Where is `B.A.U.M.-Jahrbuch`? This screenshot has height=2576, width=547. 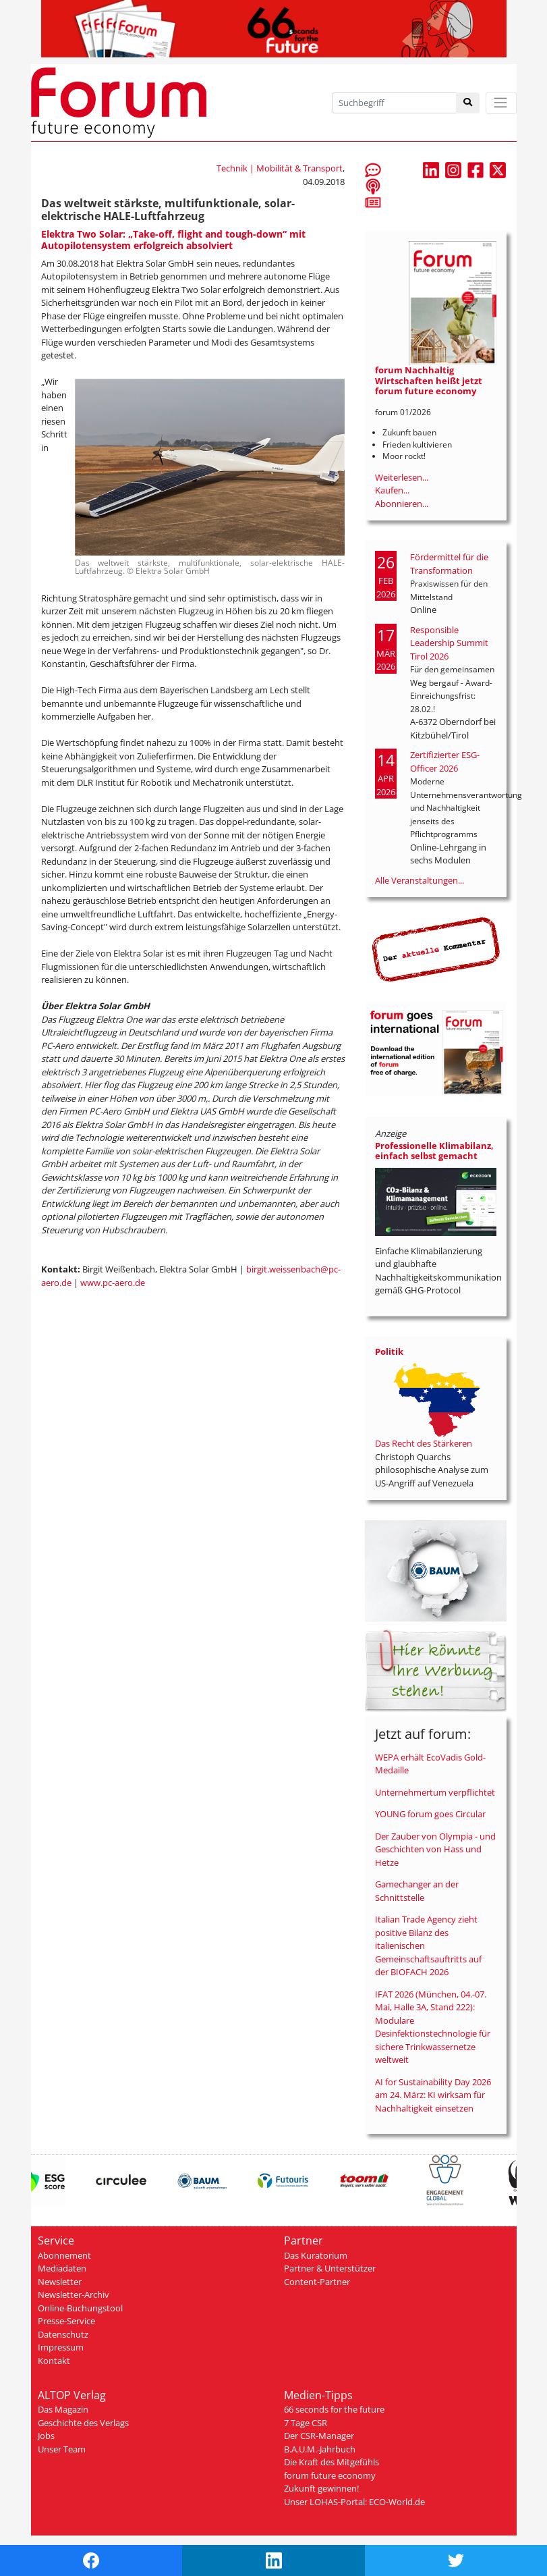 B.A.U.M.-Jahrbuch is located at coordinates (319, 2449).